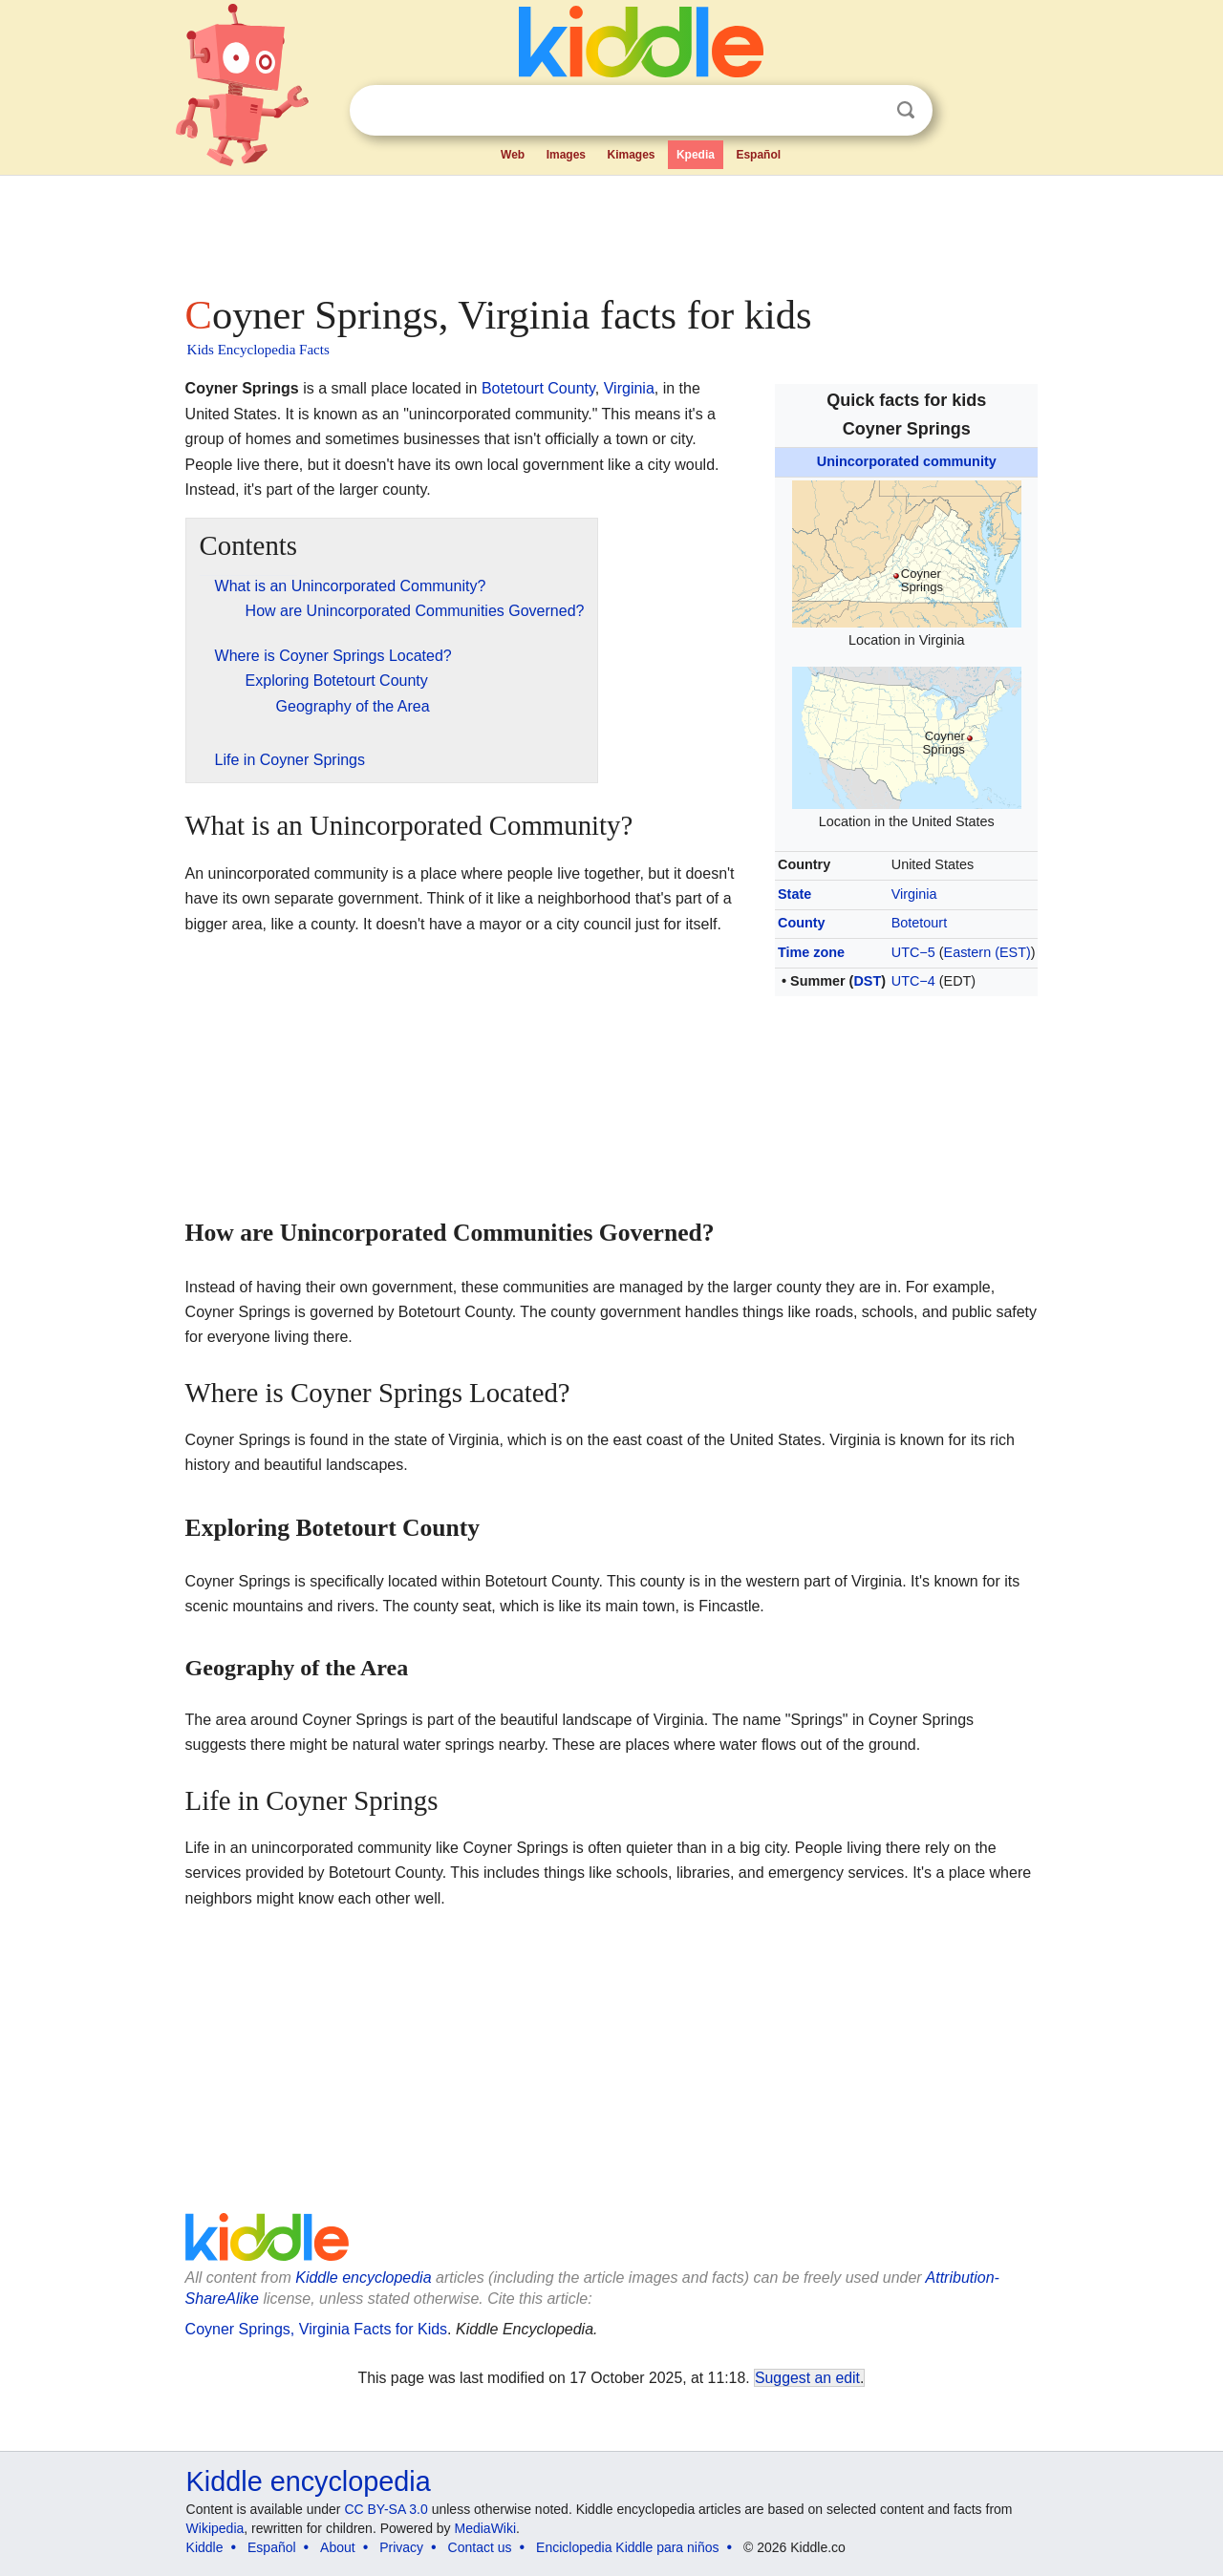 The image size is (1223, 2576). Describe the element at coordinates (906, 110) in the screenshot. I see `Search` at that location.